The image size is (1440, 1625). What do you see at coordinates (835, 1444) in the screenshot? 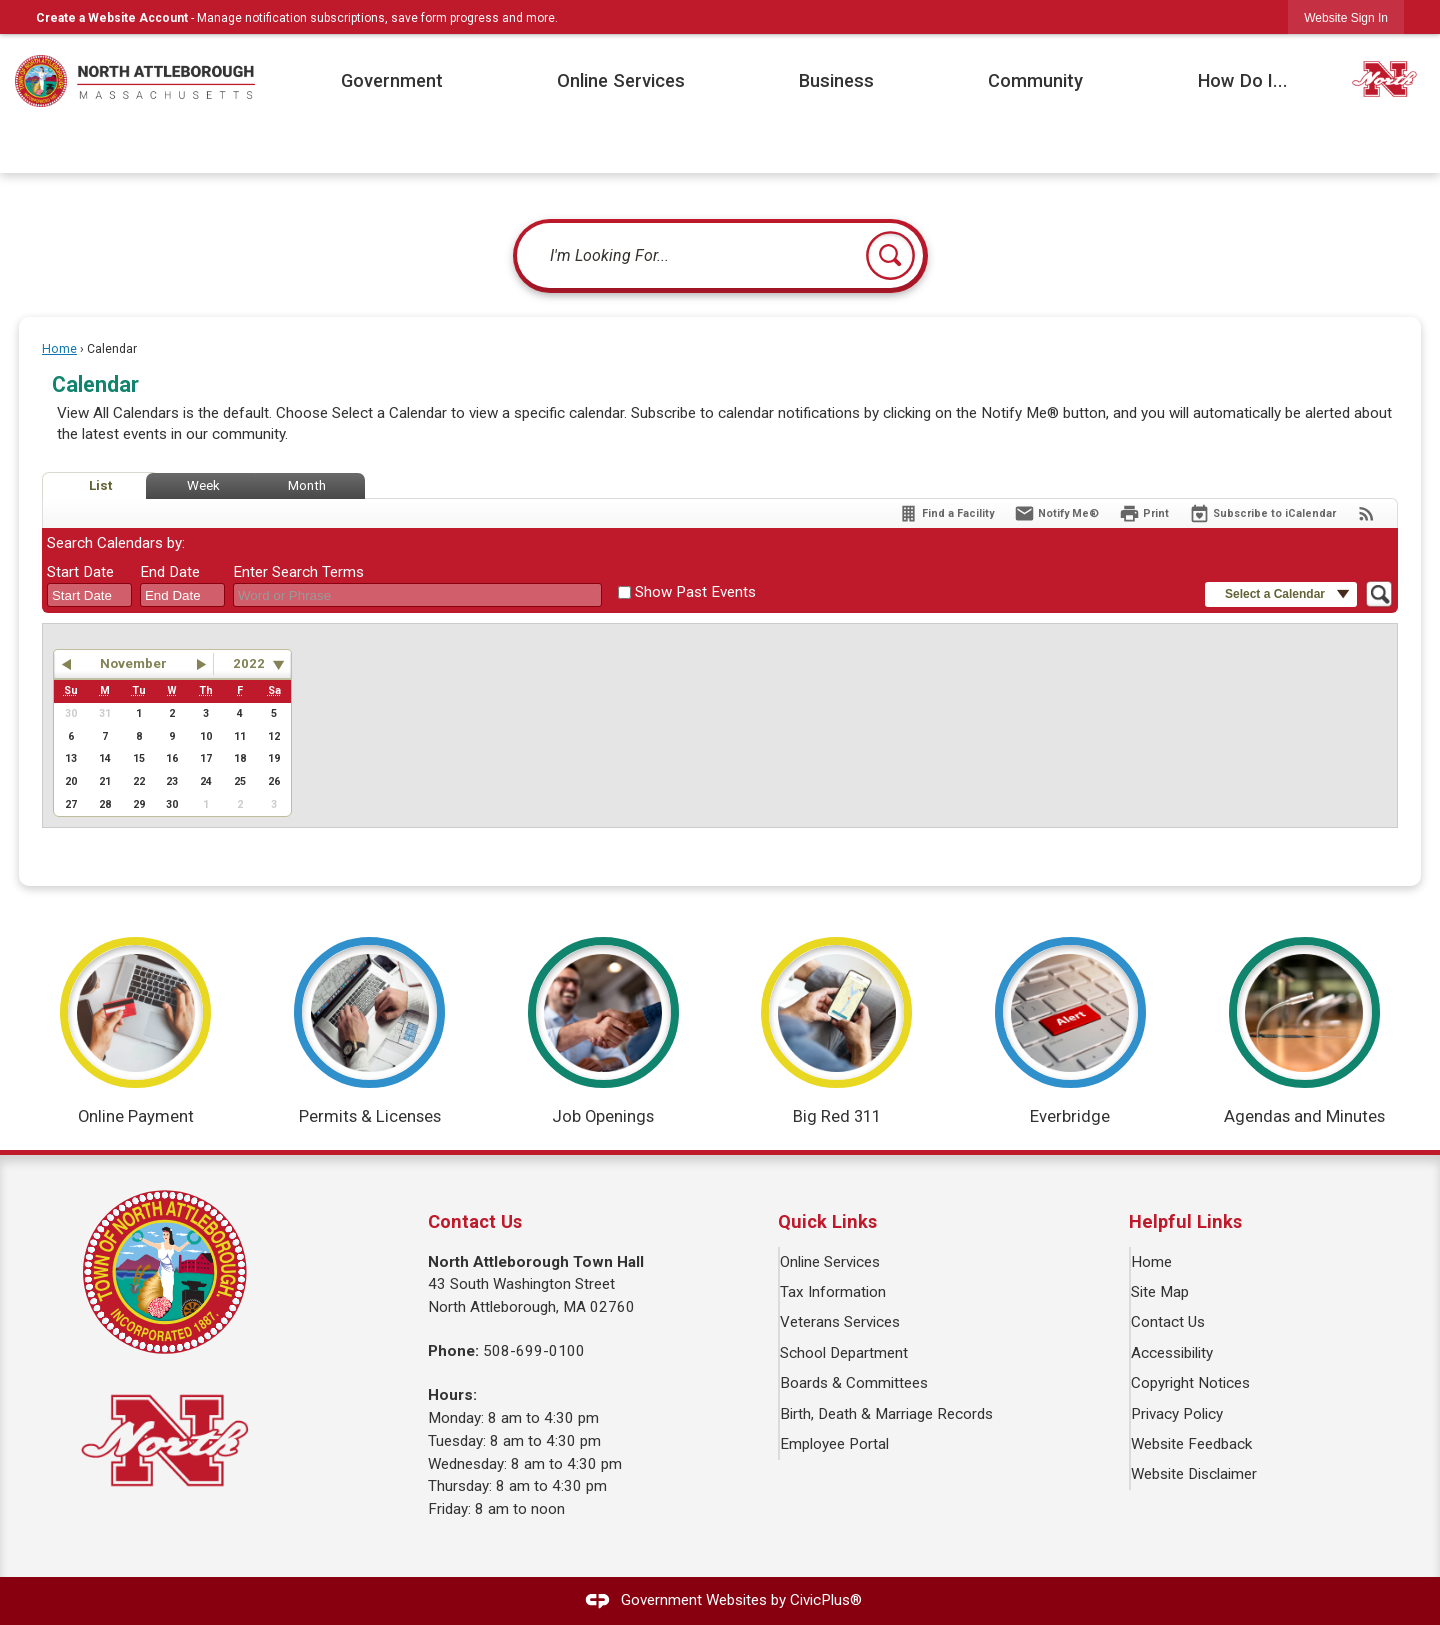
I see `Employee Portal` at bounding box center [835, 1444].